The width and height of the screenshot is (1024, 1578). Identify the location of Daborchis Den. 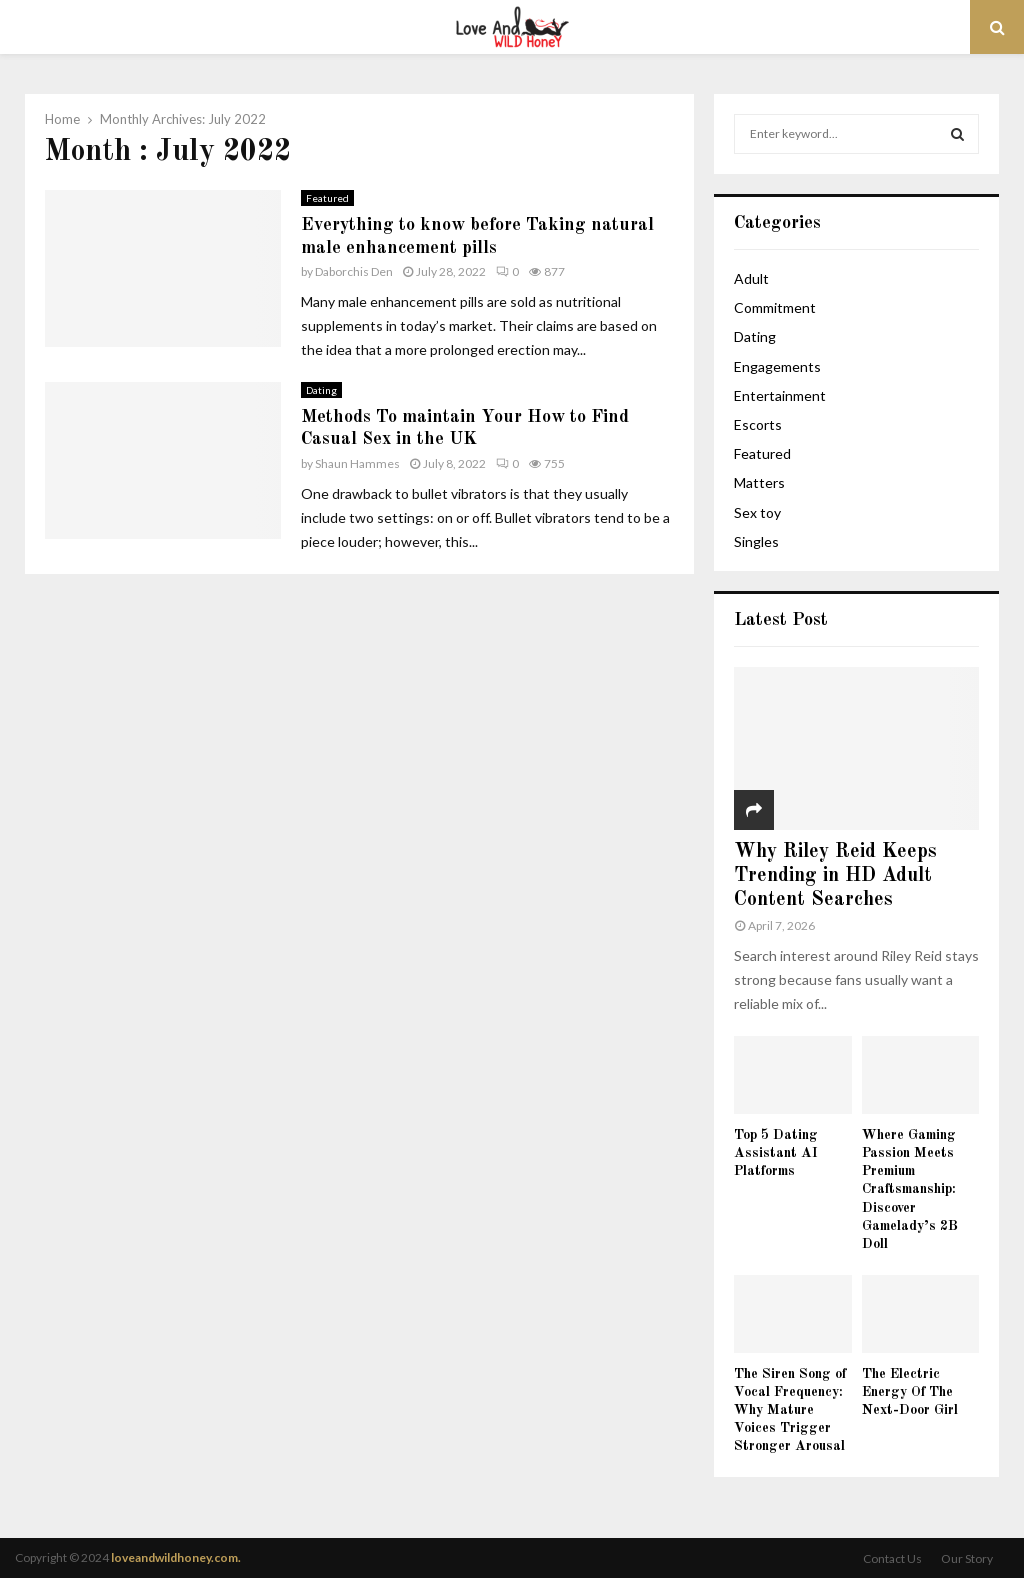
(354, 271).